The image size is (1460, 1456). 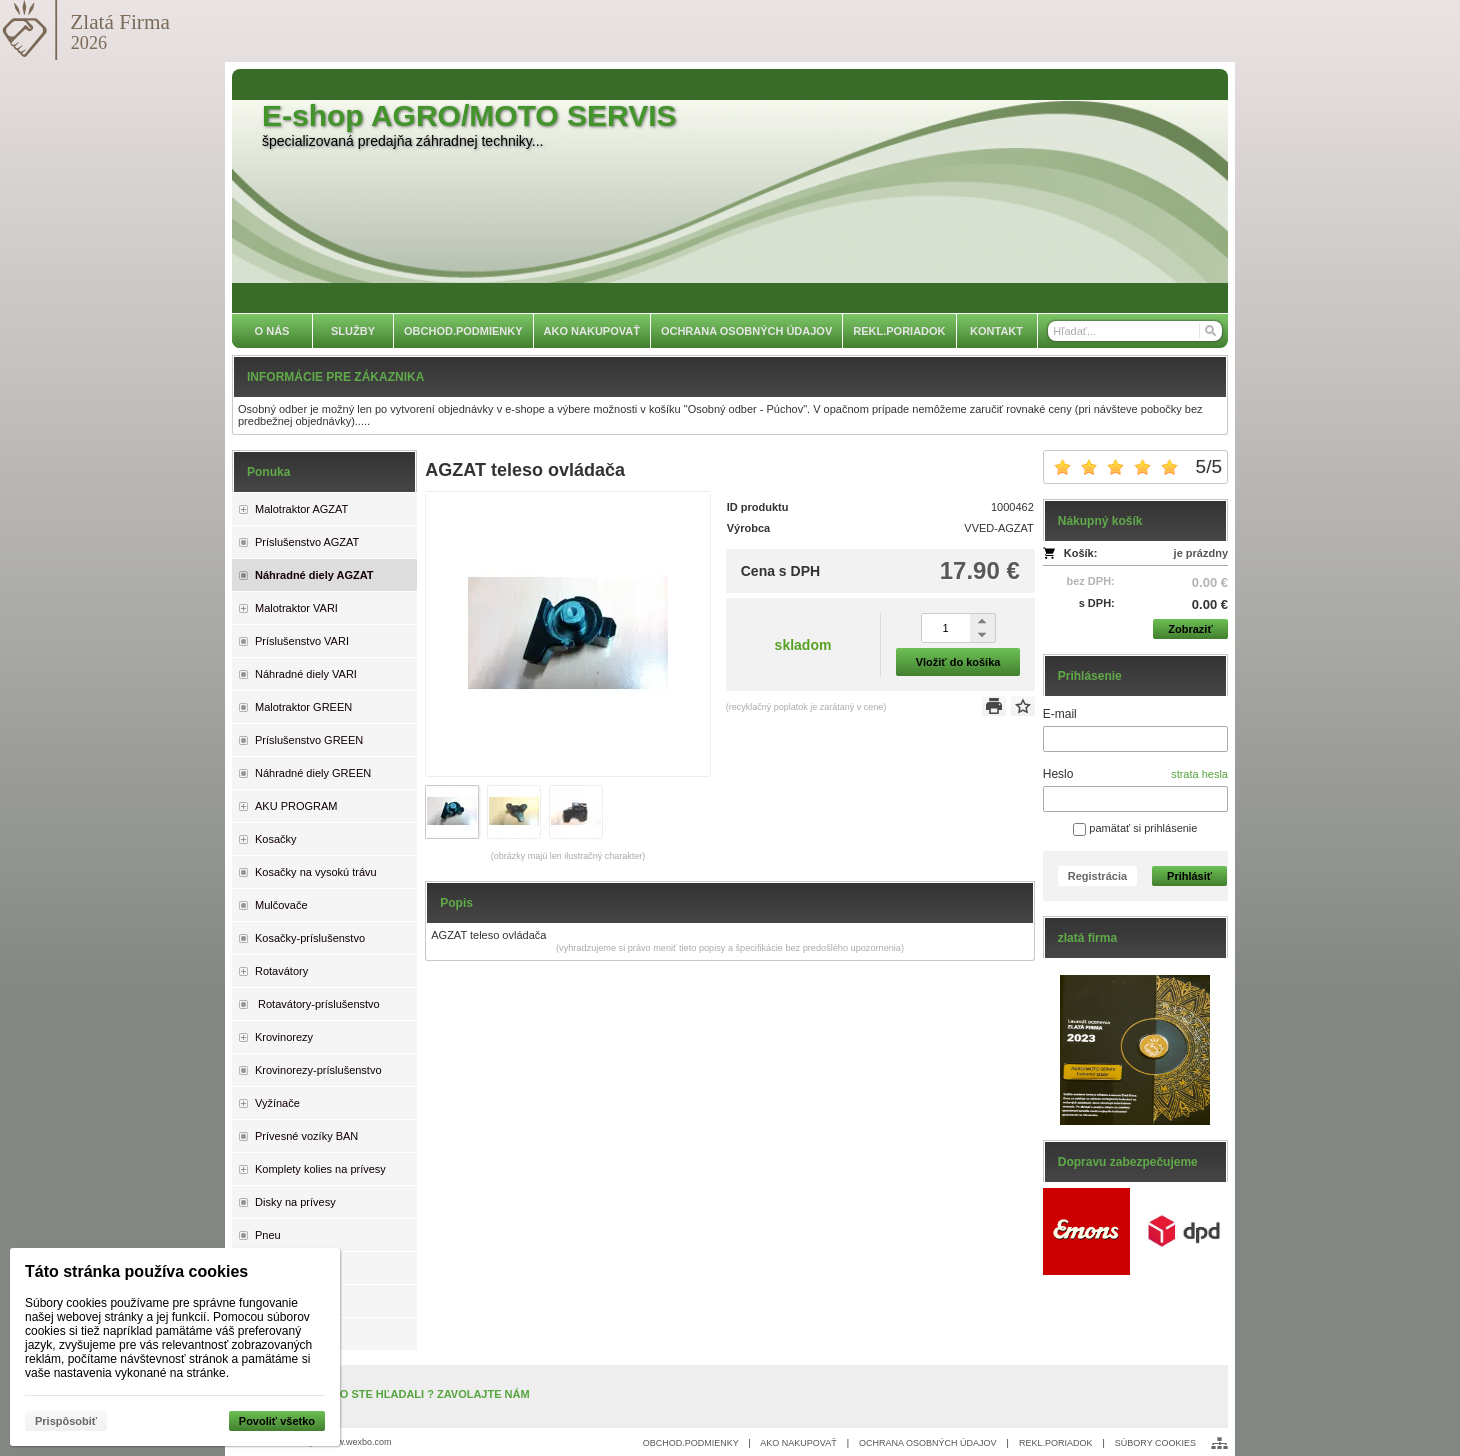 What do you see at coordinates (1209, 331) in the screenshot?
I see `[Hľadať]` at bounding box center [1209, 331].